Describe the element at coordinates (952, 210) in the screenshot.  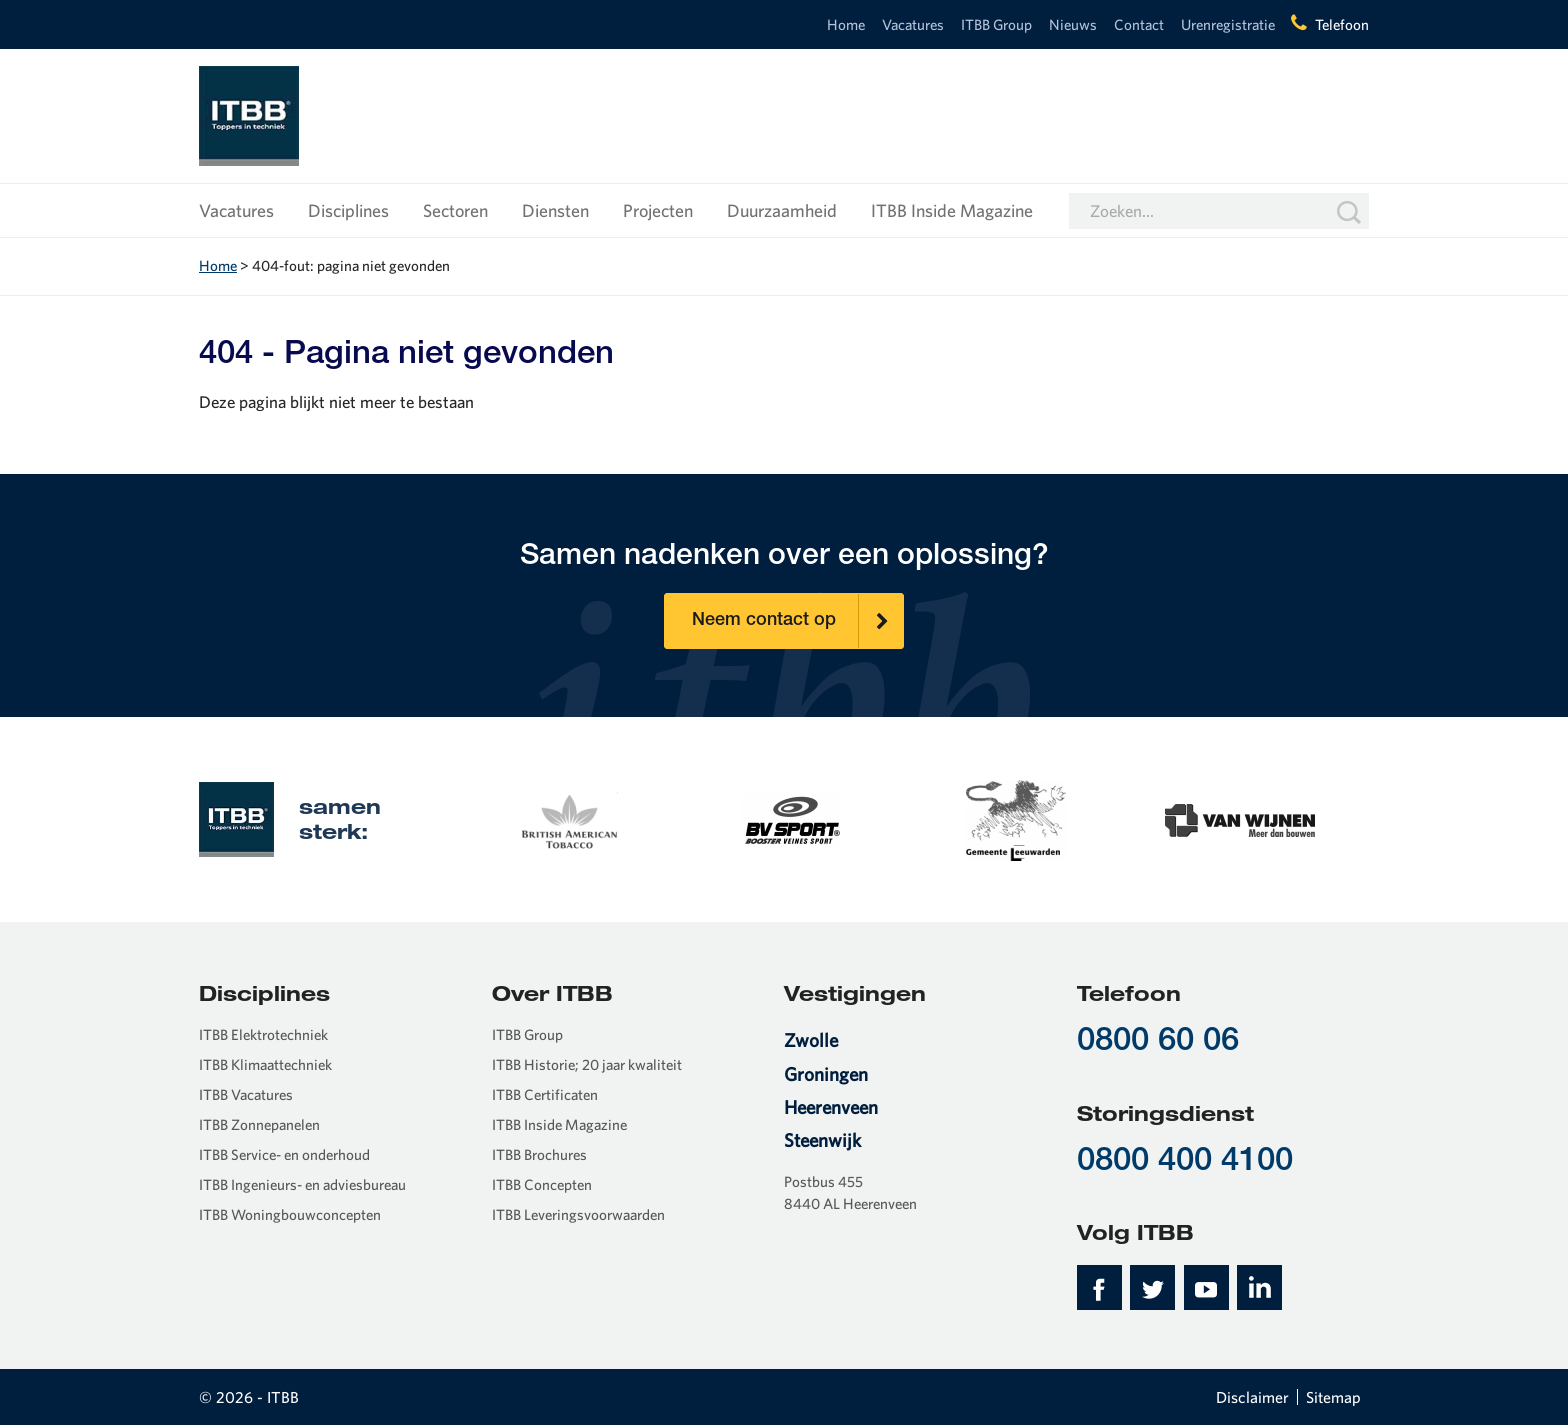
I see `ITBB Inside Magazine` at that location.